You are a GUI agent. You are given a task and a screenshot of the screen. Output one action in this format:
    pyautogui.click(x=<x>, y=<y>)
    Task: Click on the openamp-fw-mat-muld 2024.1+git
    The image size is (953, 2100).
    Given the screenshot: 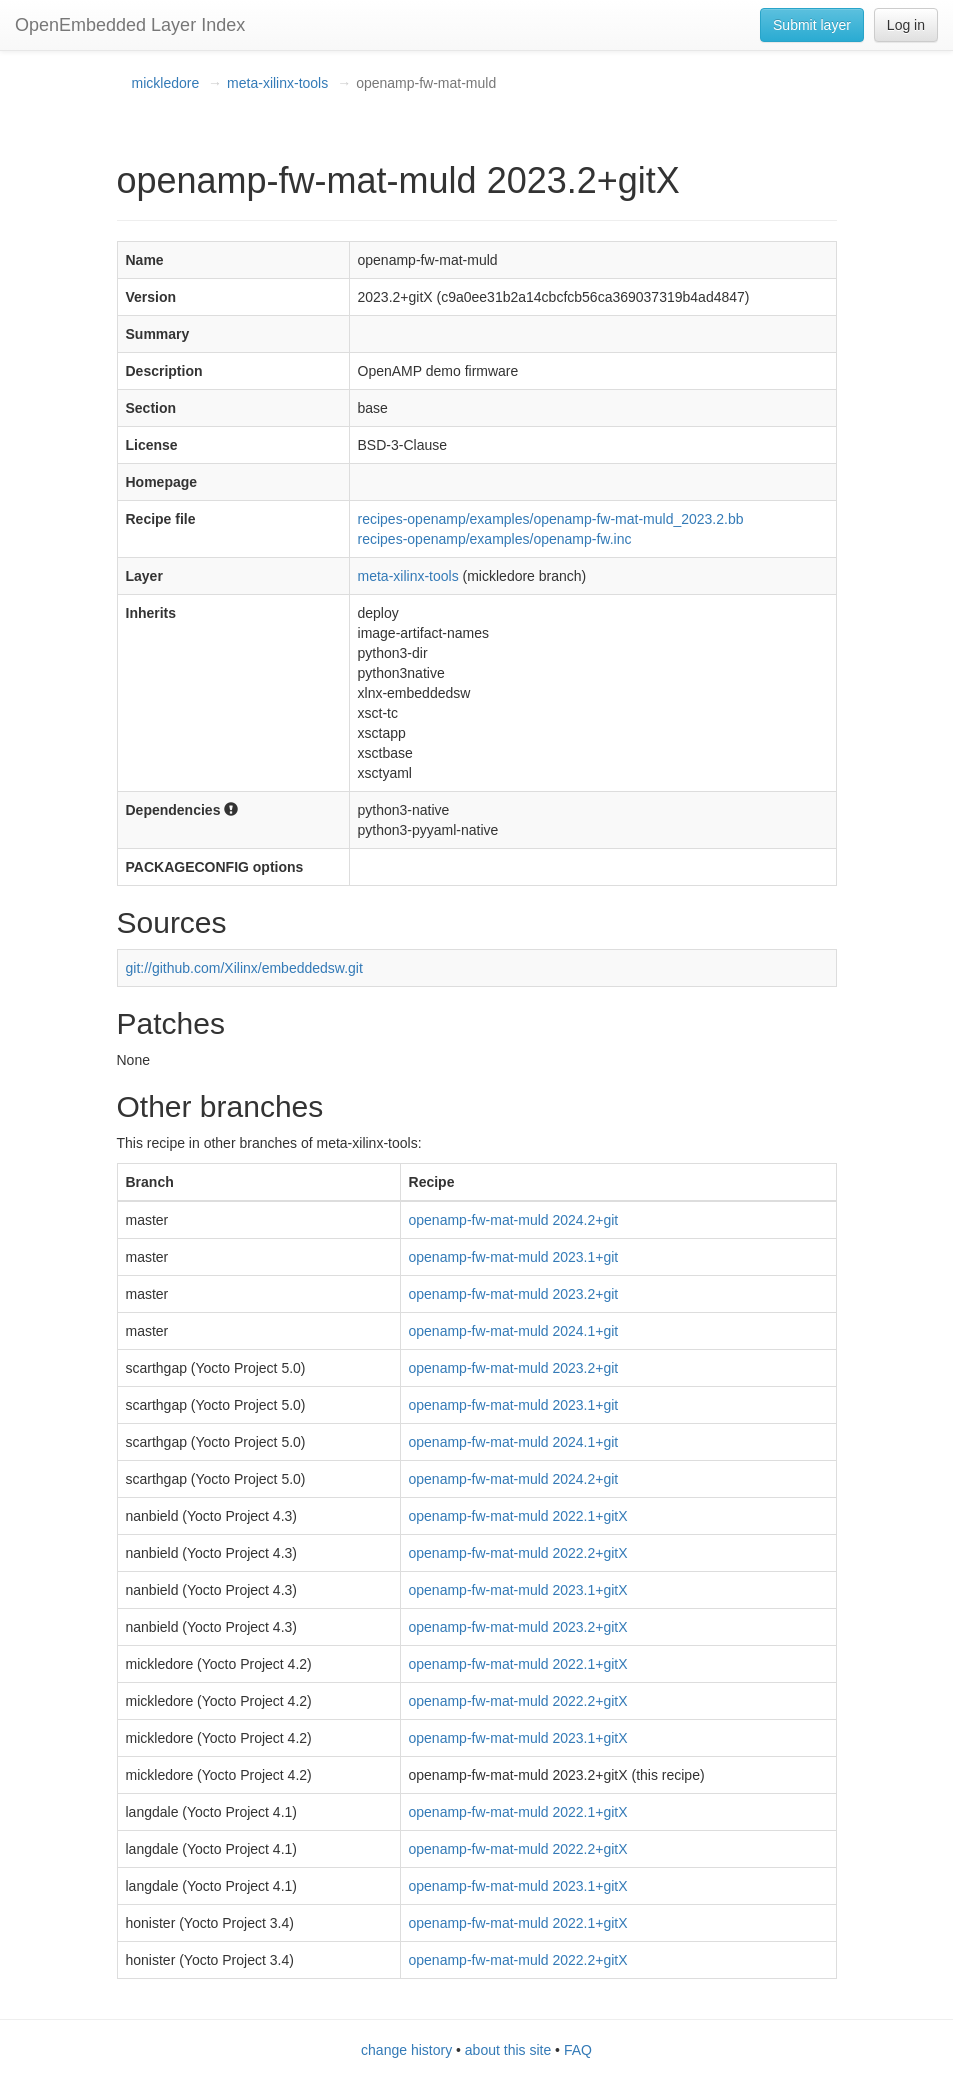 What is the action you would take?
    pyautogui.click(x=514, y=1331)
    